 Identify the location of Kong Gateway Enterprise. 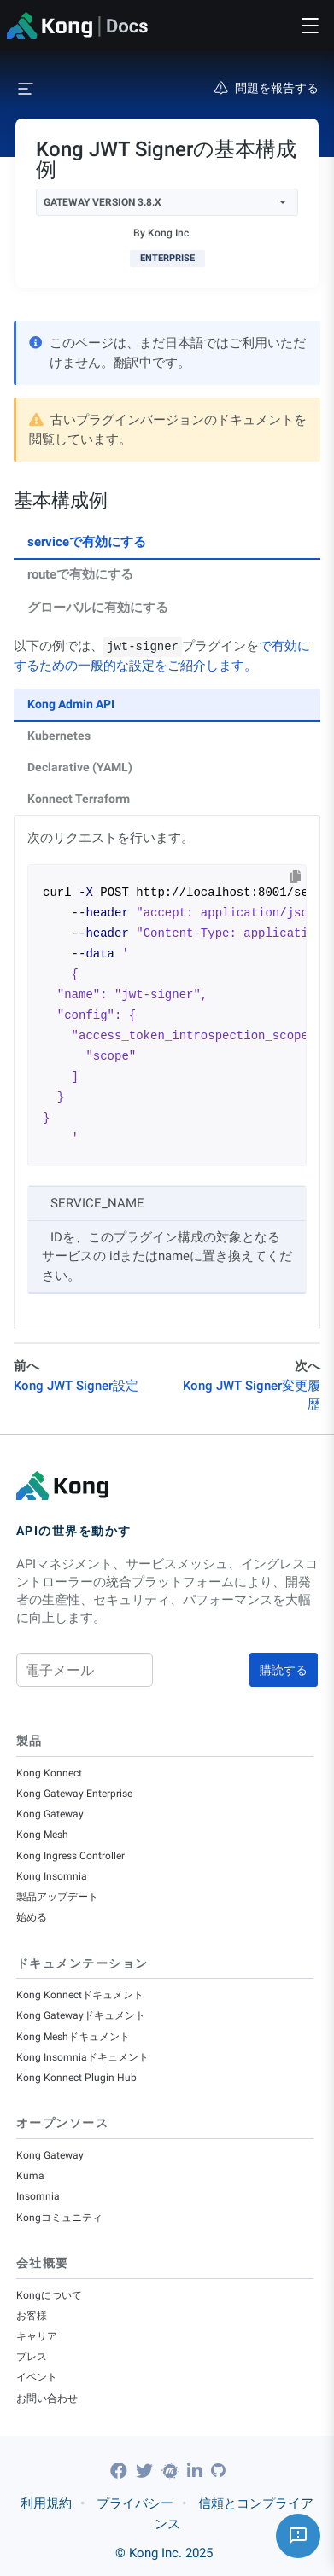
(74, 1794).